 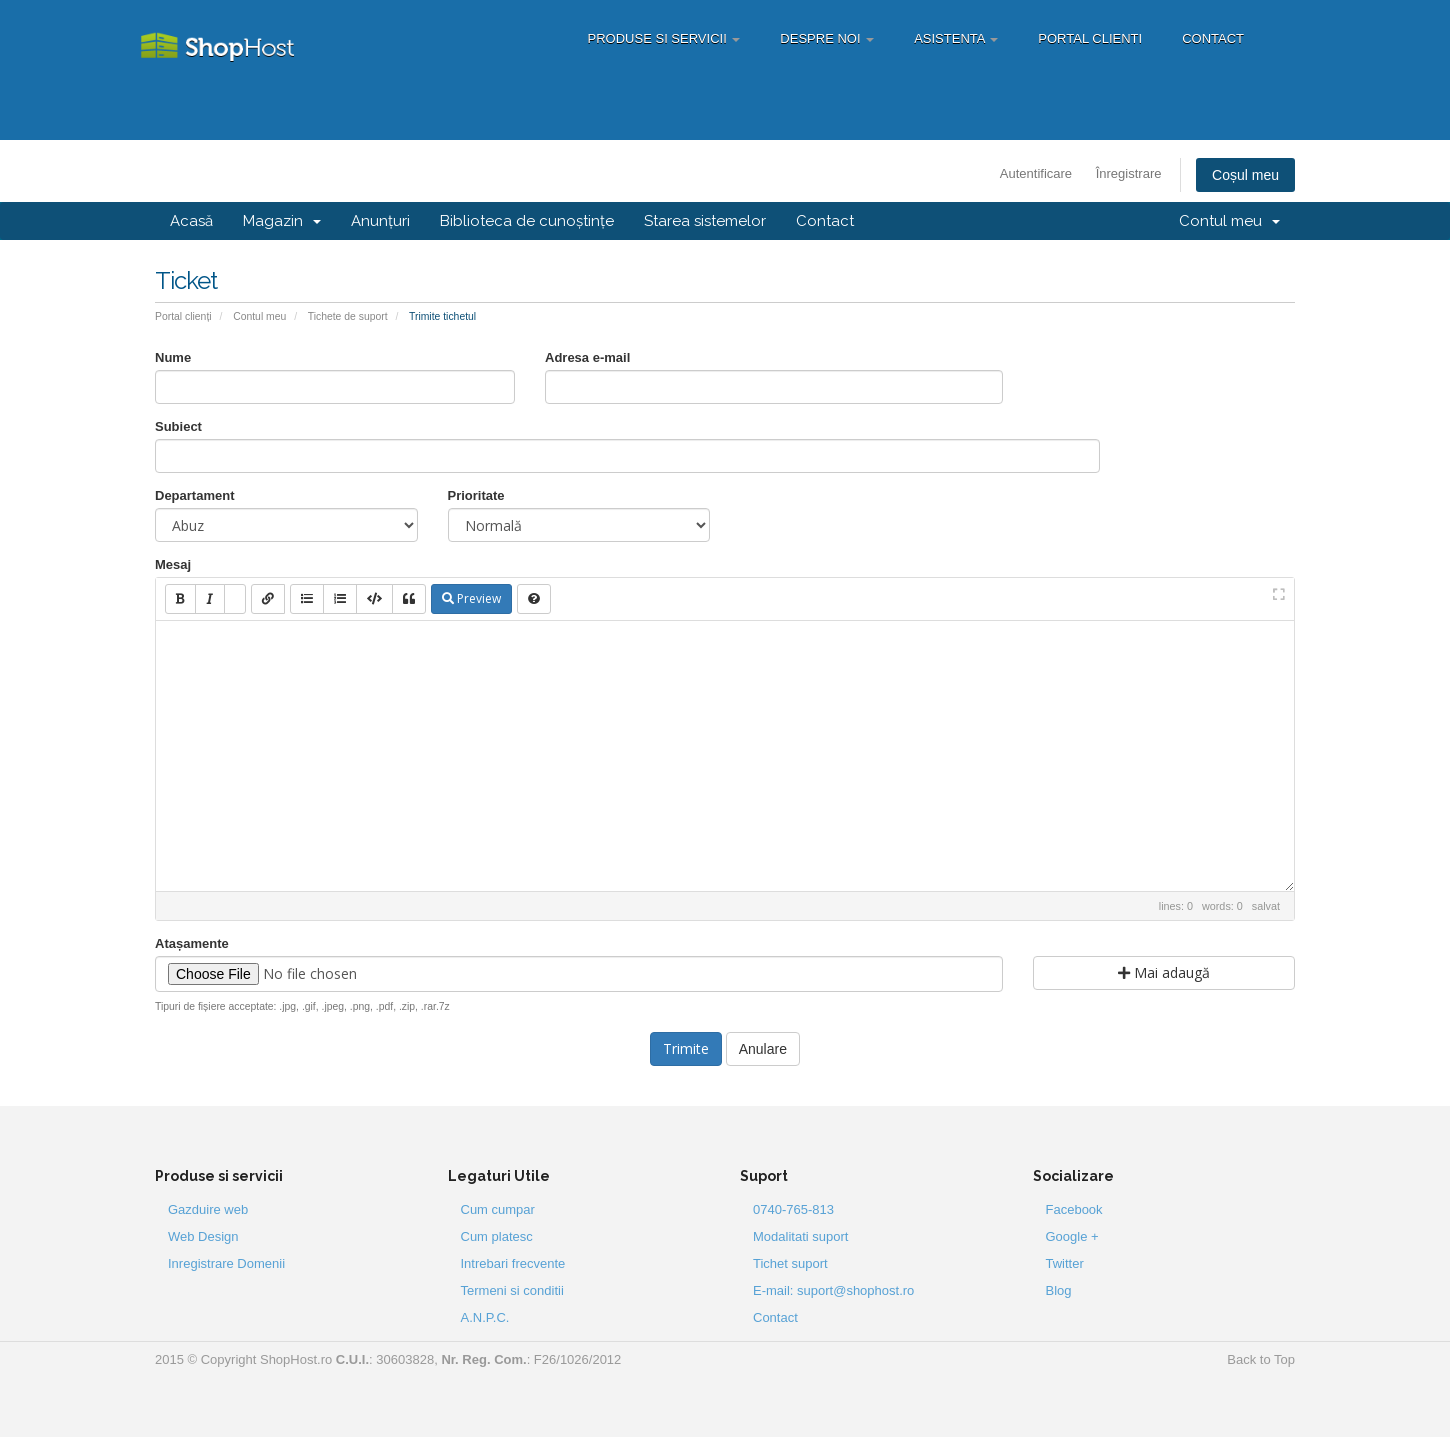 What do you see at coordinates (800, 1236) in the screenshot?
I see `Modalitati suport` at bounding box center [800, 1236].